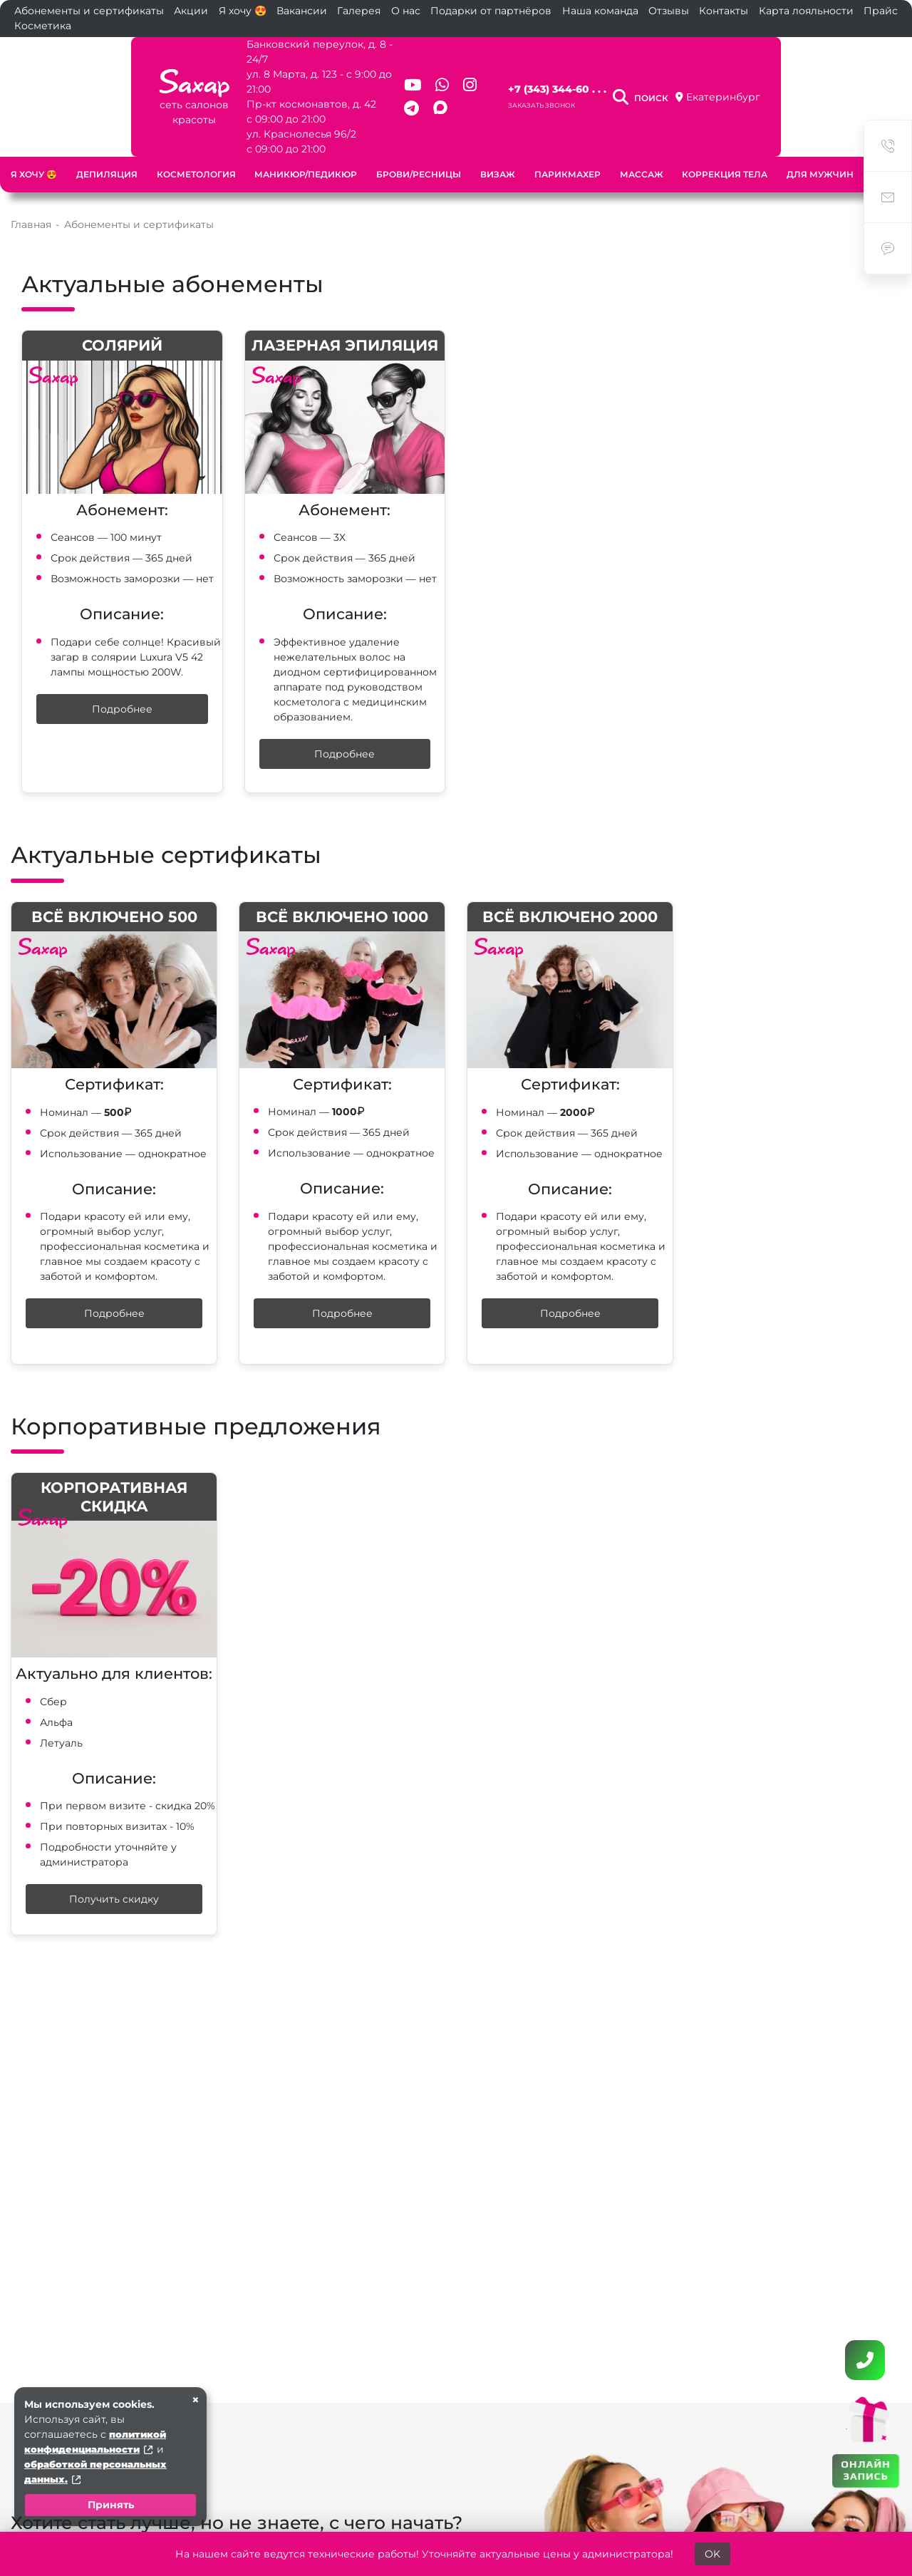  I want to click on Депиляция, so click(107, 144).